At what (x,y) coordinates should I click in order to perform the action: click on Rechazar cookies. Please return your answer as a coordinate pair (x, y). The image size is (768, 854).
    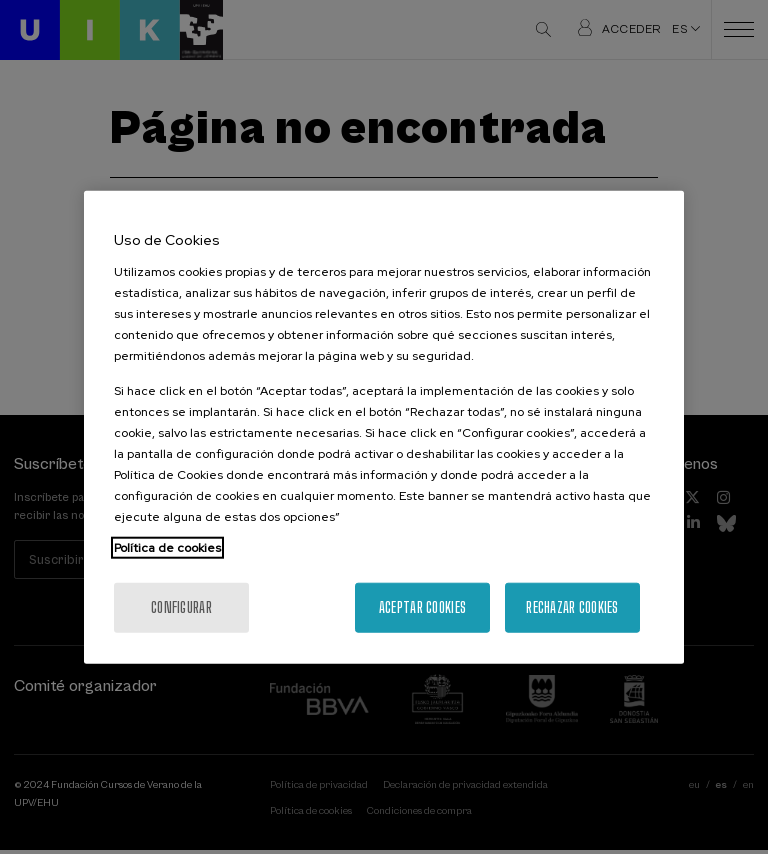
    Looking at the image, I should click on (572, 606).